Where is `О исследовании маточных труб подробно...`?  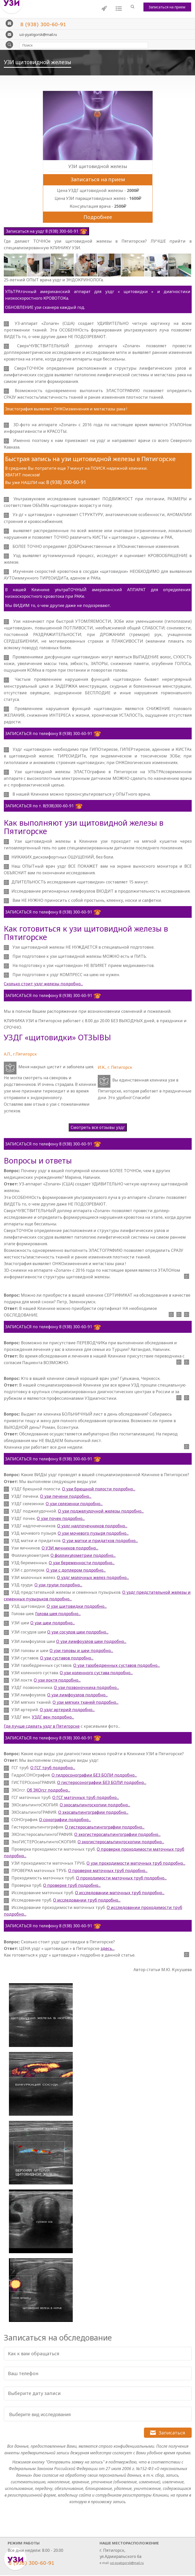
О исследовании маточных труб подробно... is located at coordinates (119, 1893).